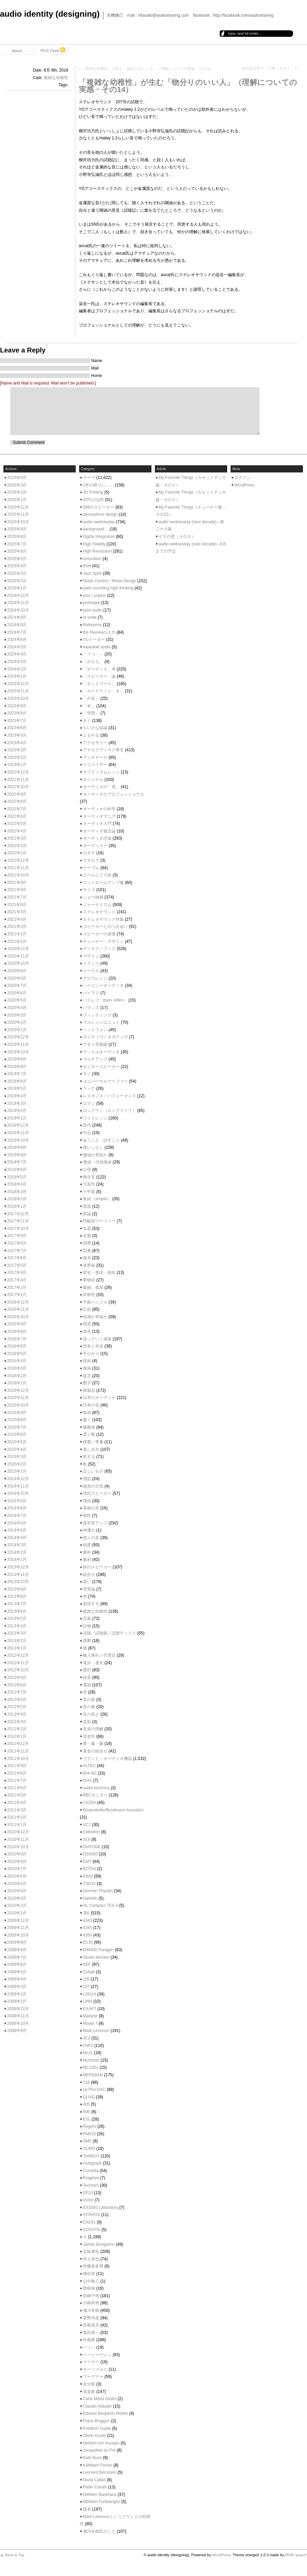 This screenshot has height=2576, width=307. Describe the element at coordinates (87, 1721) in the screenshot. I see `音影` at that location.